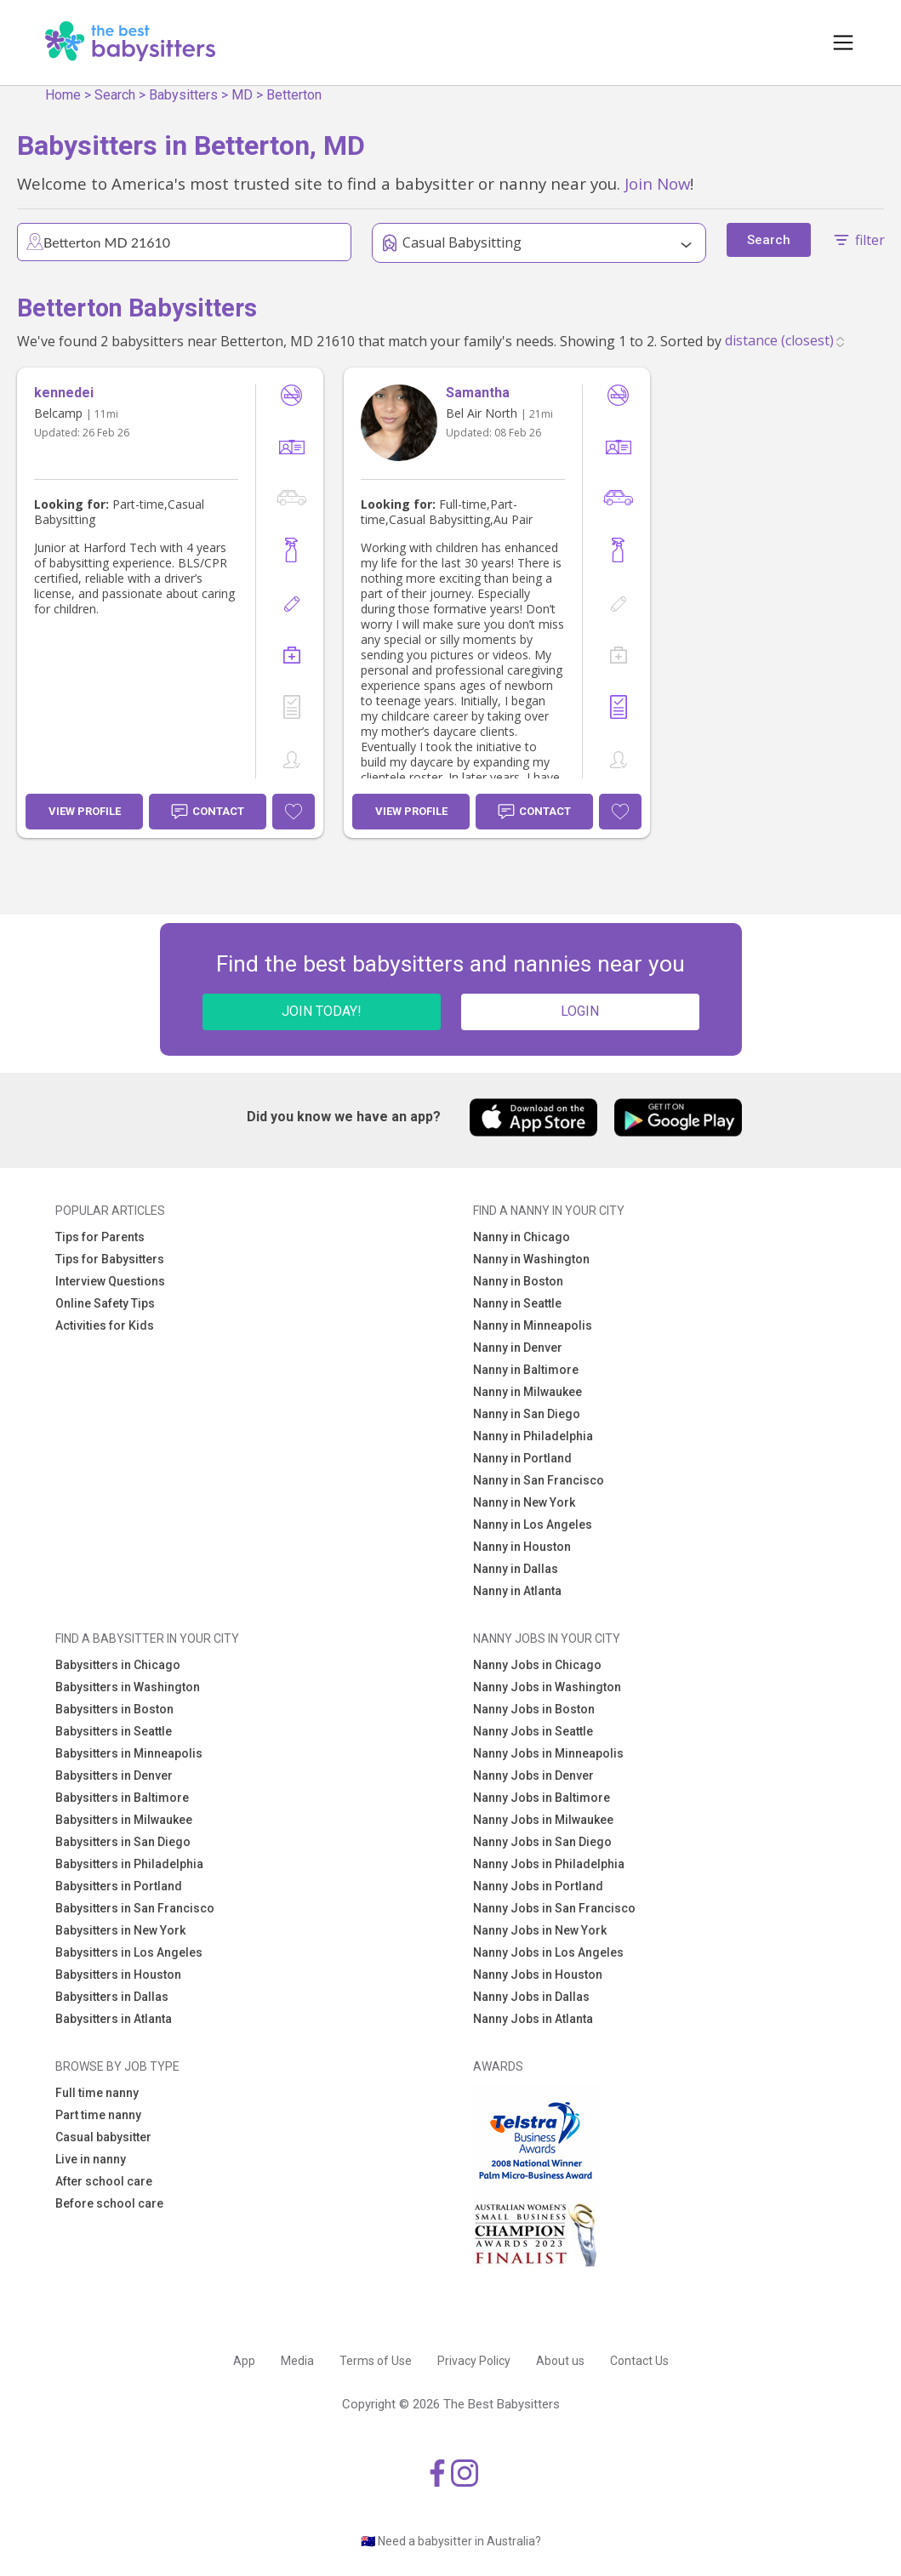 Image resolution: width=901 pixels, height=2576 pixels. I want to click on Nanny in San Diego, so click(526, 1414).